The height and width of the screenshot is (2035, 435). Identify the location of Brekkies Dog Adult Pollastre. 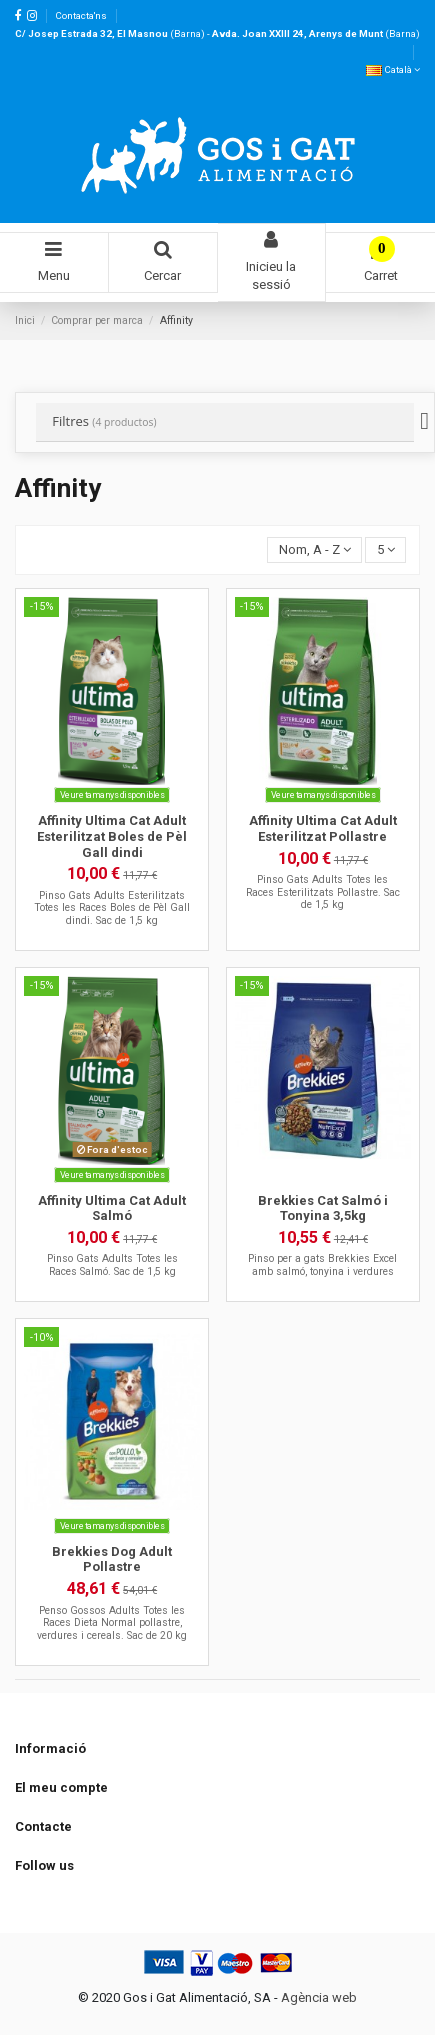
(112, 1559).